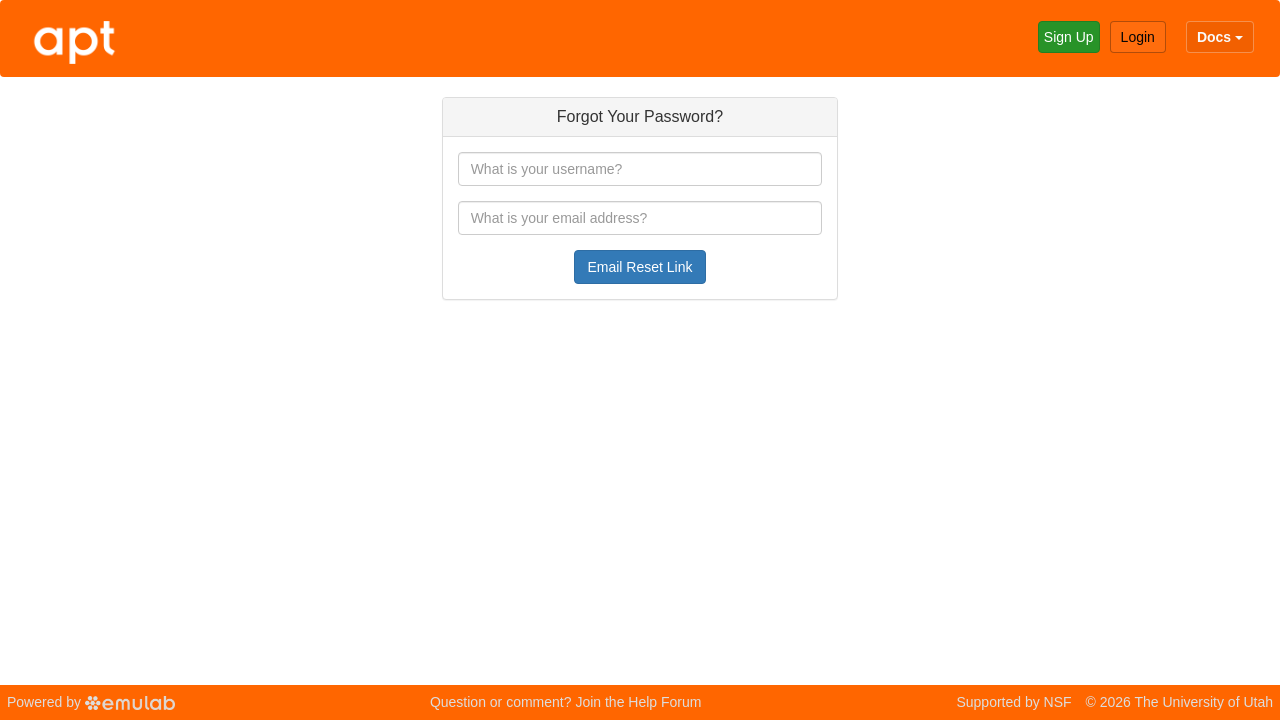  Describe the element at coordinates (1220, 37) in the screenshot. I see `Docs` at that location.